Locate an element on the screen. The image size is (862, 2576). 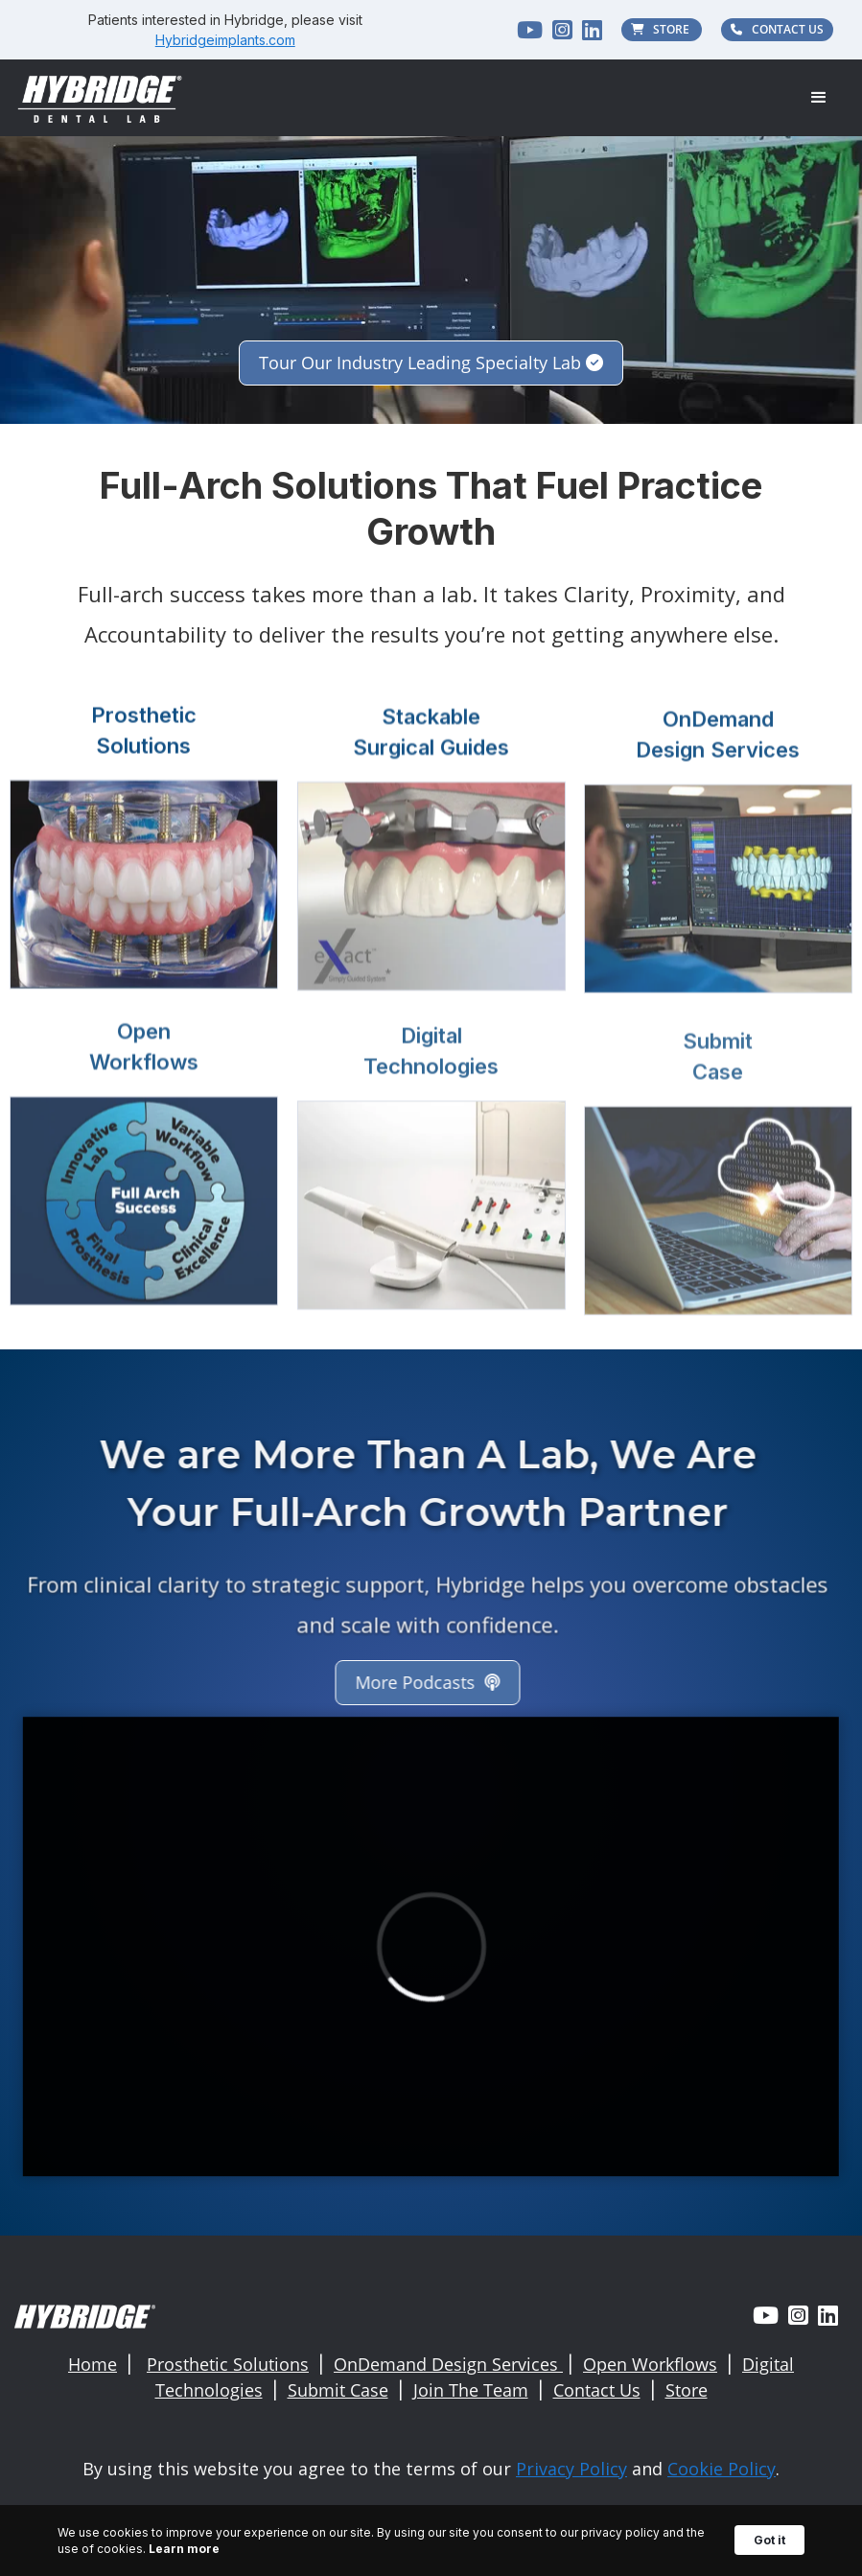
Privacy Policy is located at coordinates (571, 2468).